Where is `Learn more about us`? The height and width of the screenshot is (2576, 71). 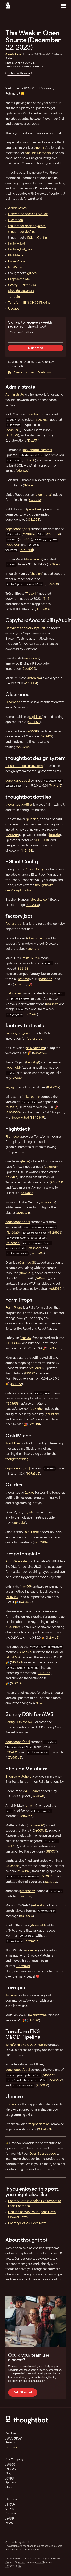
Learn more about us is located at coordinates (46, 2279).